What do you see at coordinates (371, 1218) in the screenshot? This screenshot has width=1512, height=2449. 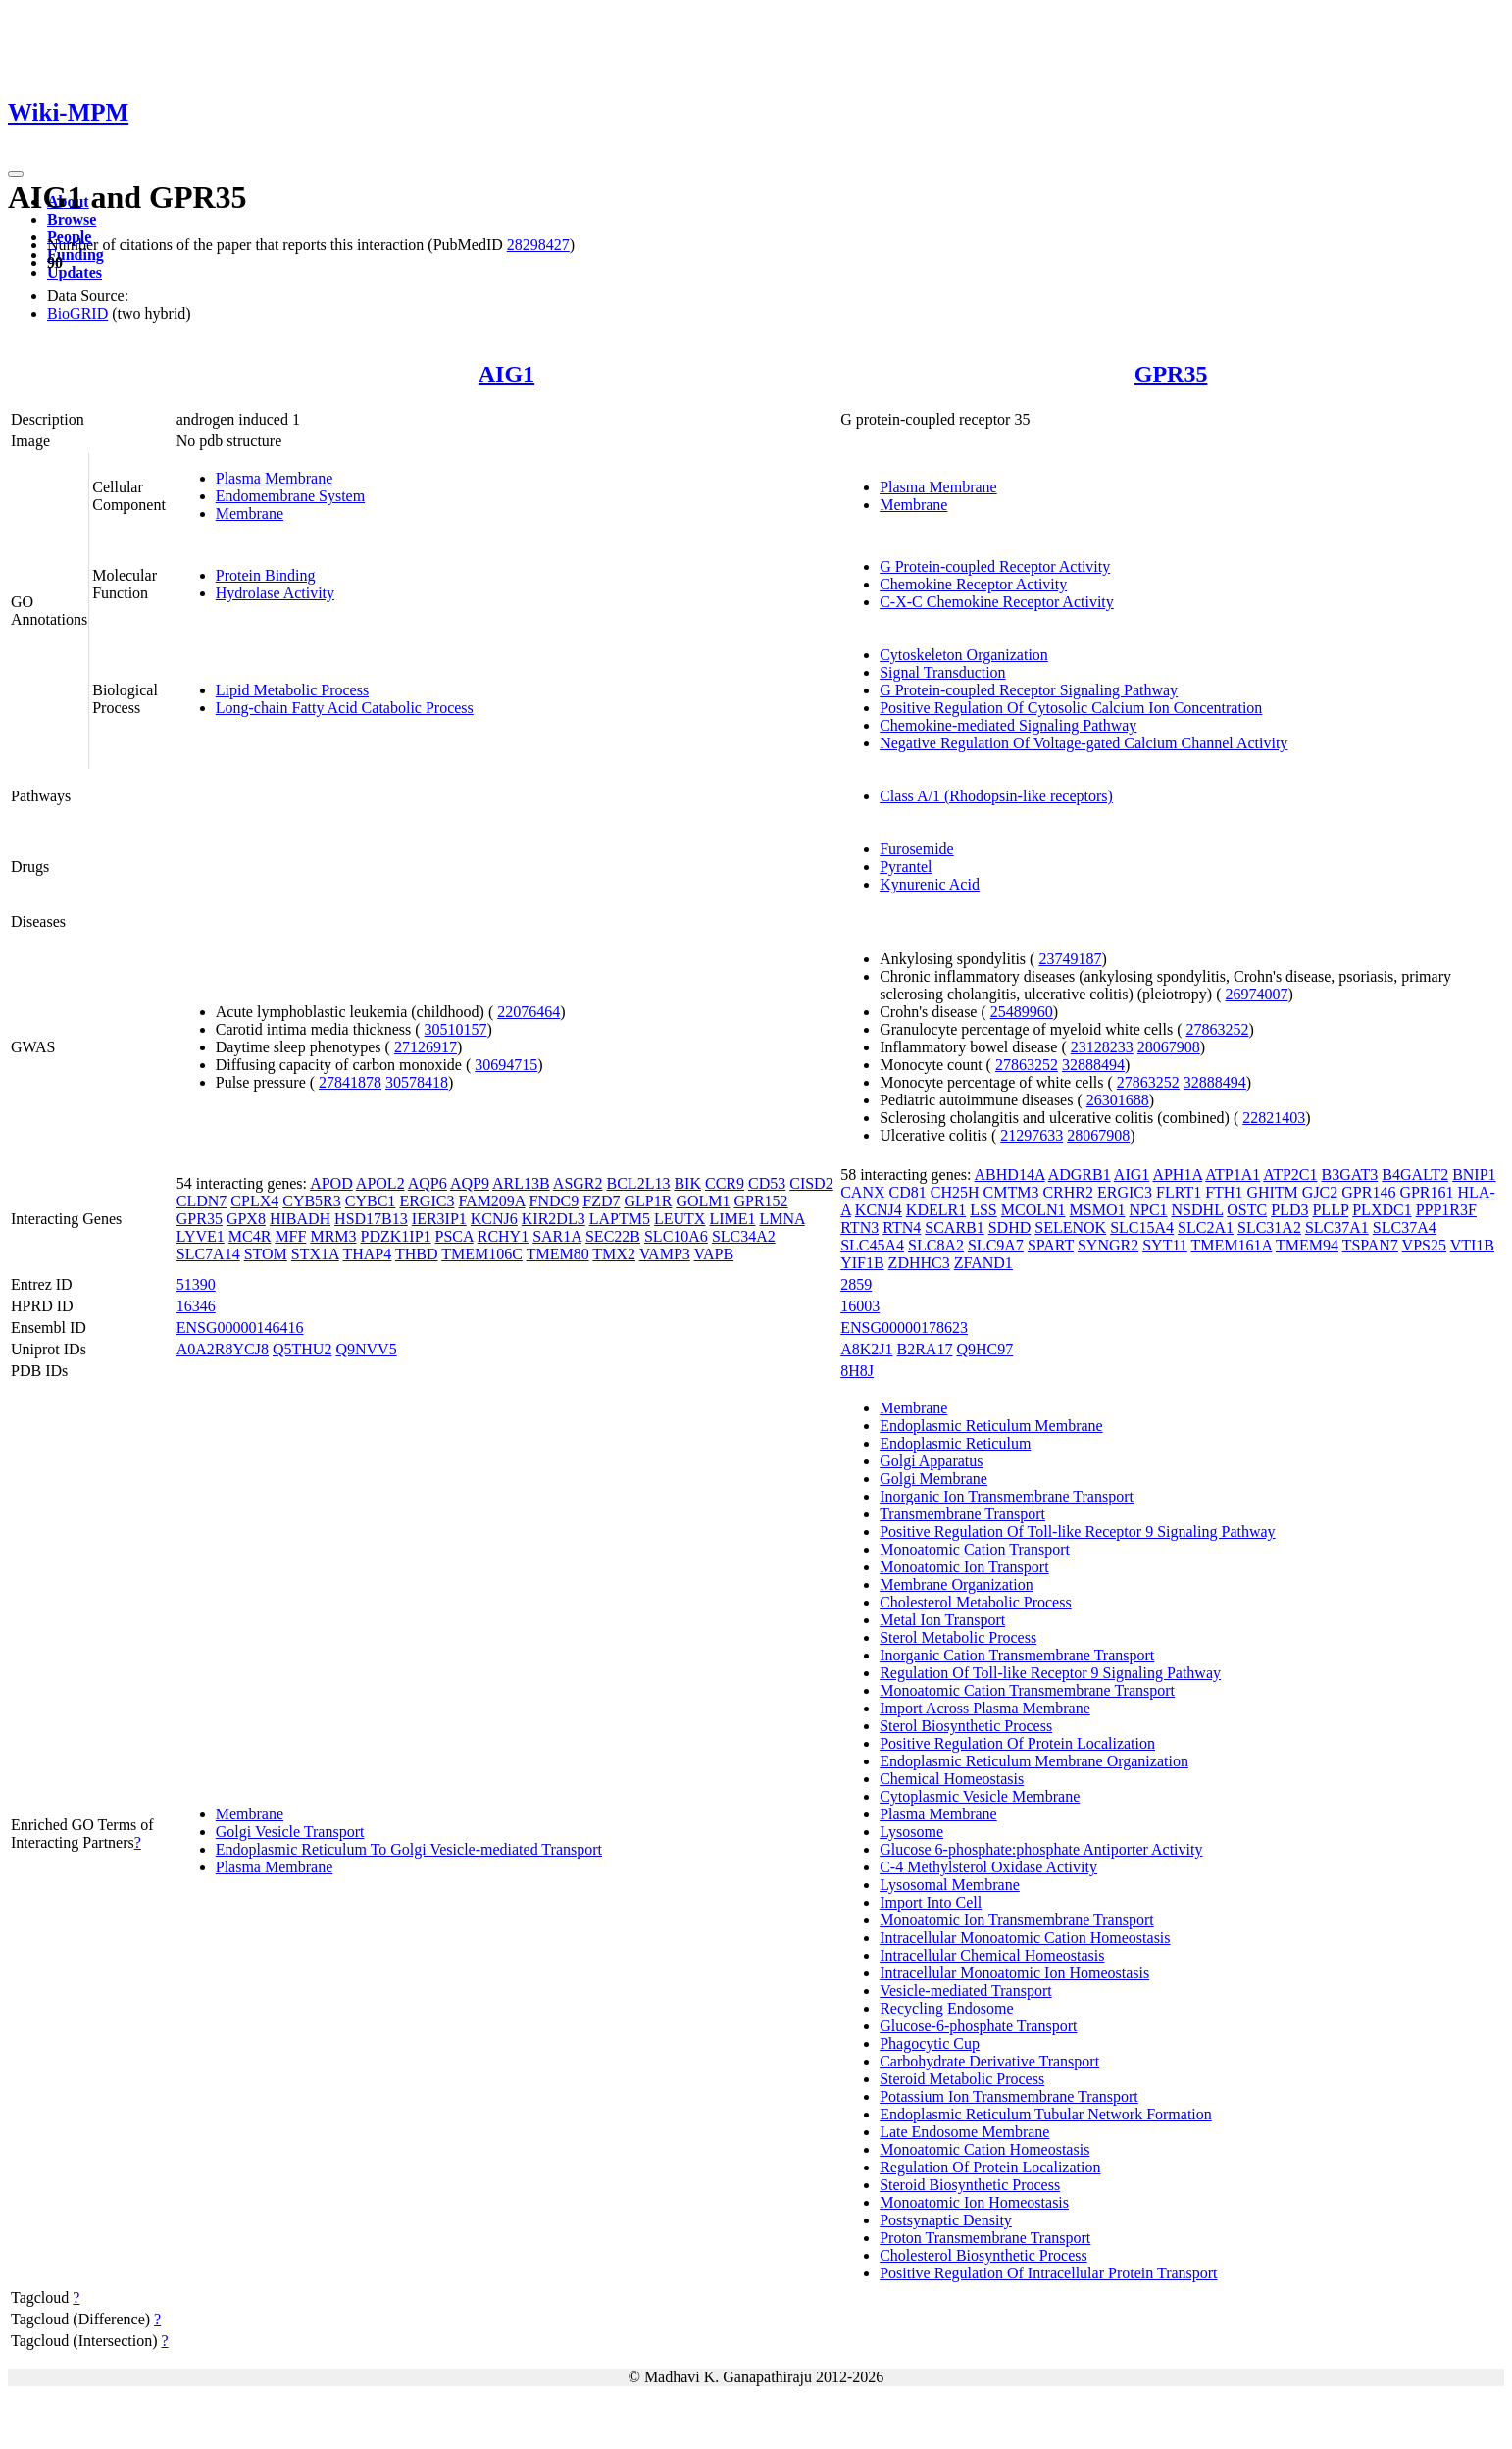 I see `HSD17B13` at bounding box center [371, 1218].